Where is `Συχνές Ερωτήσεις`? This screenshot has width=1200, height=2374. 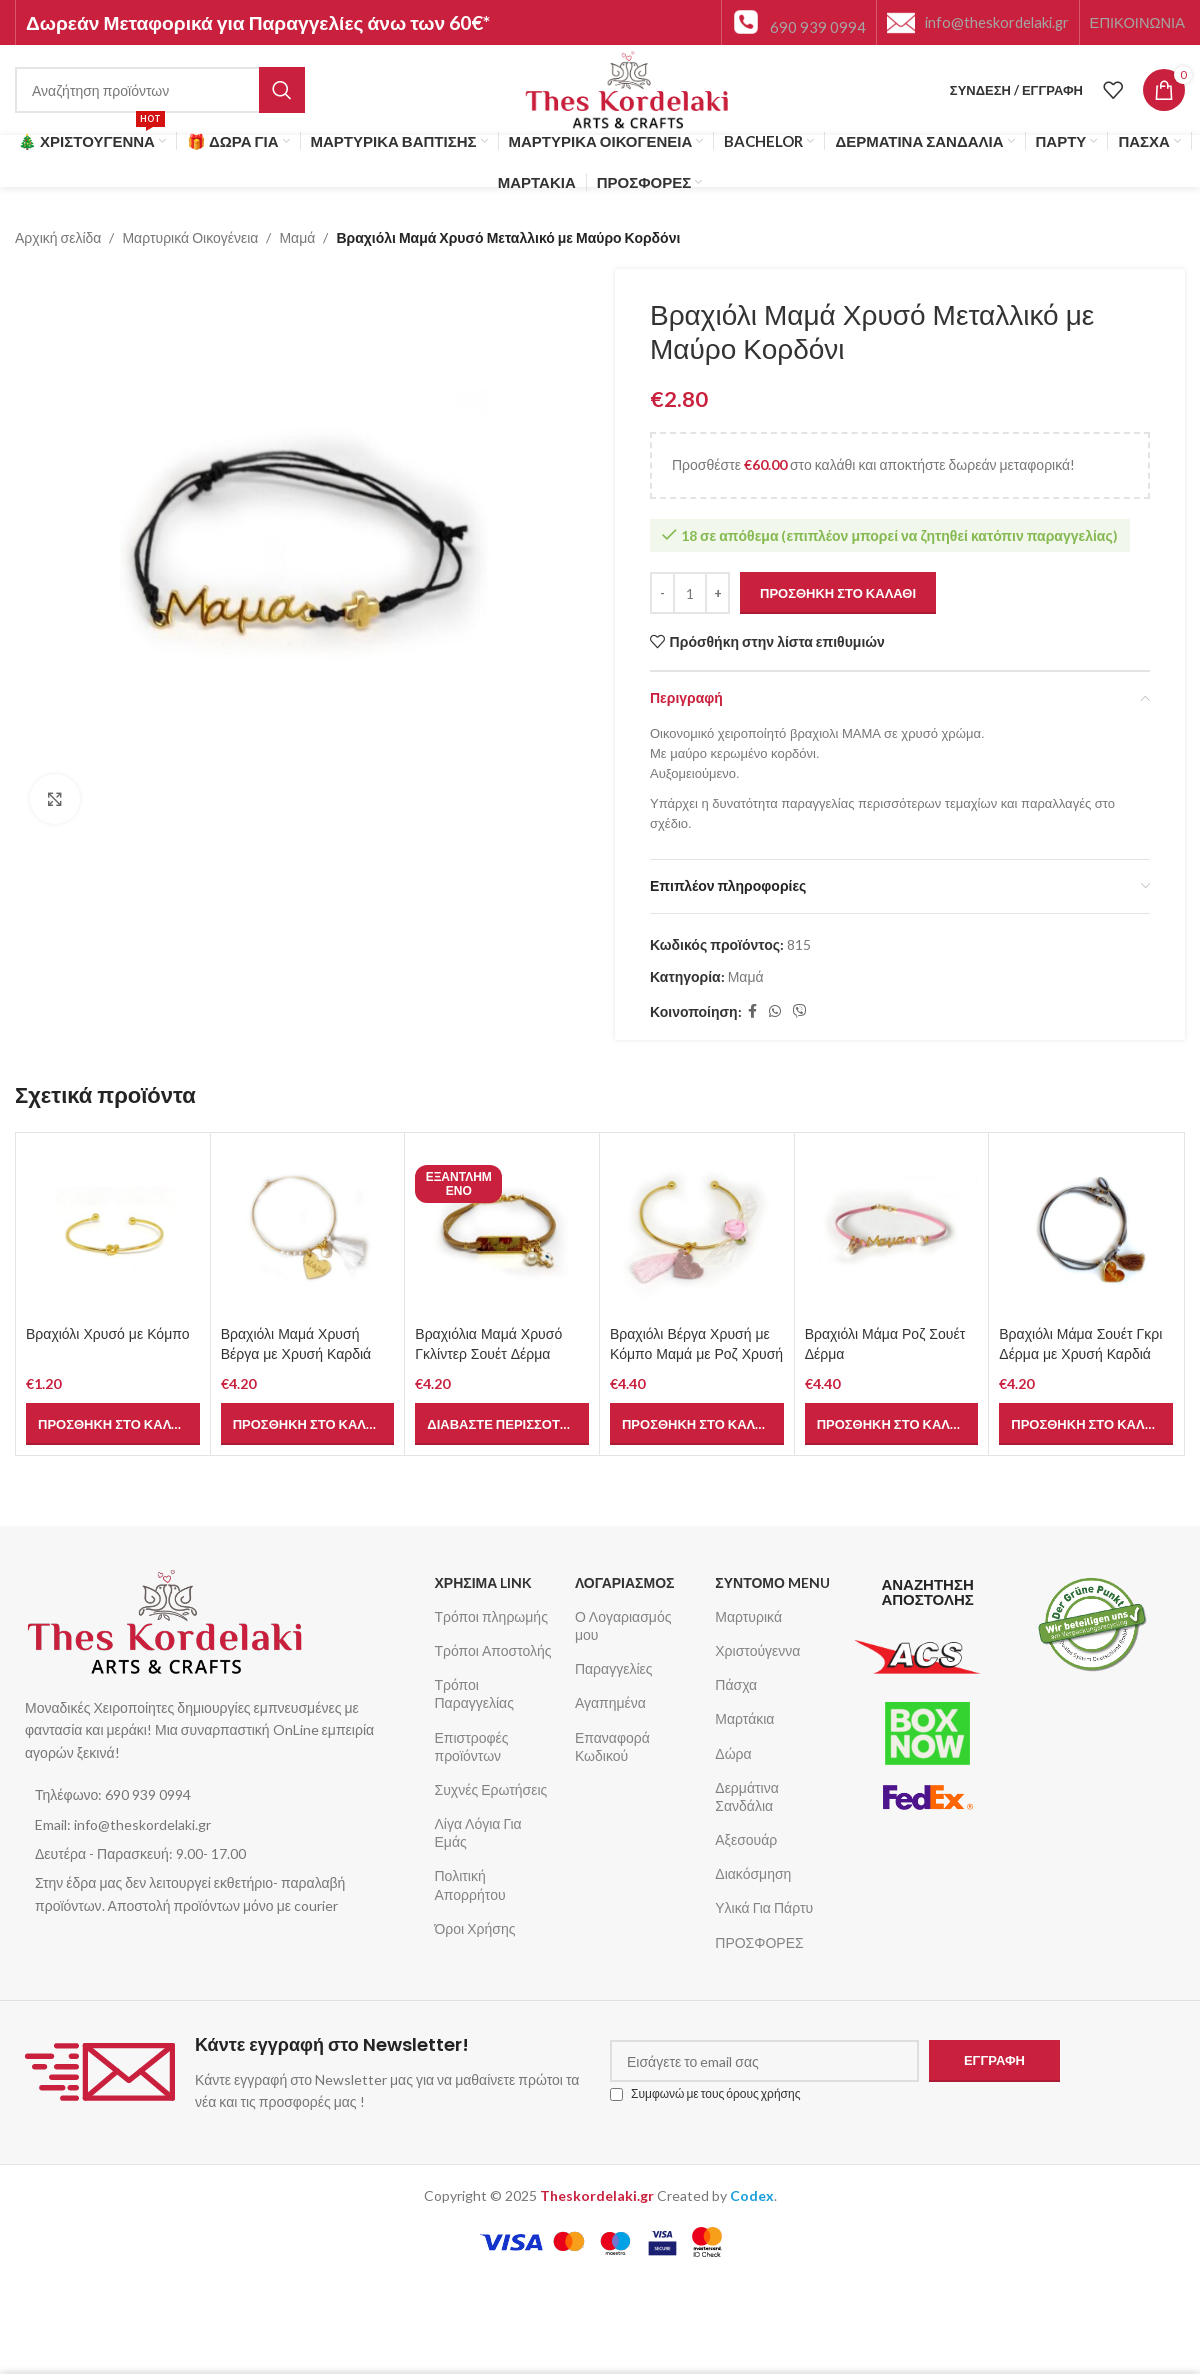
Συχνές Ερωτήσεις is located at coordinates (491, 1789).